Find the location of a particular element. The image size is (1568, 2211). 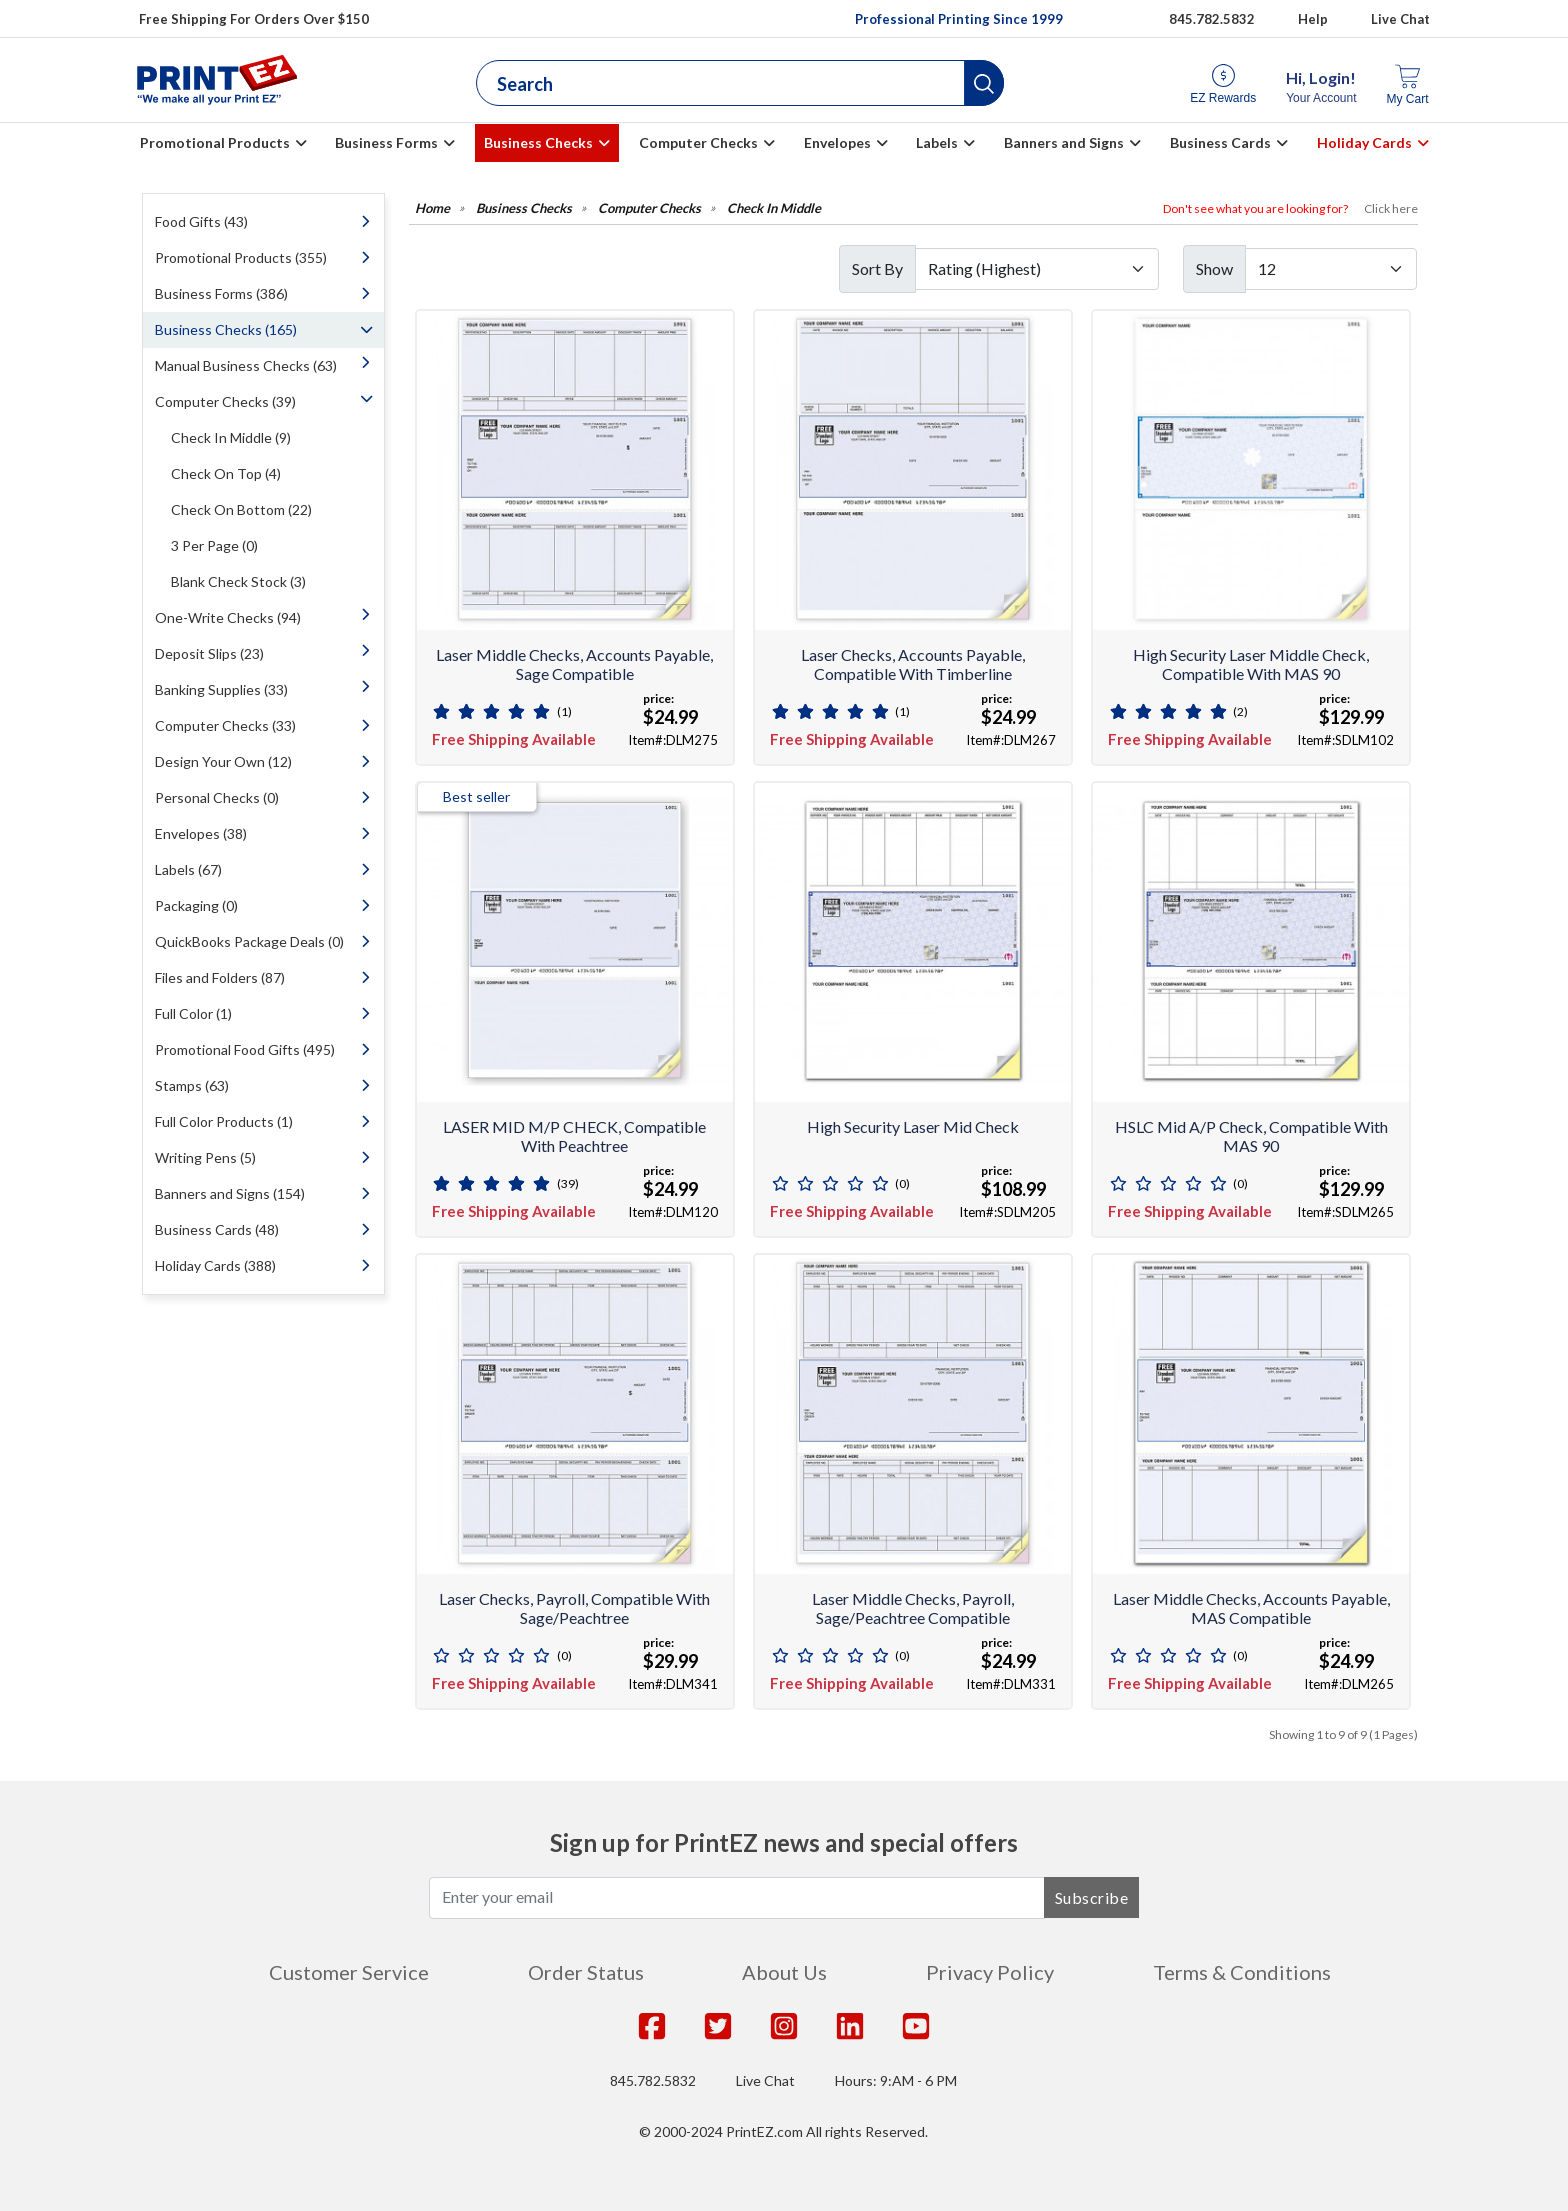

Packaging (0) is located at coordinates (196, 905).